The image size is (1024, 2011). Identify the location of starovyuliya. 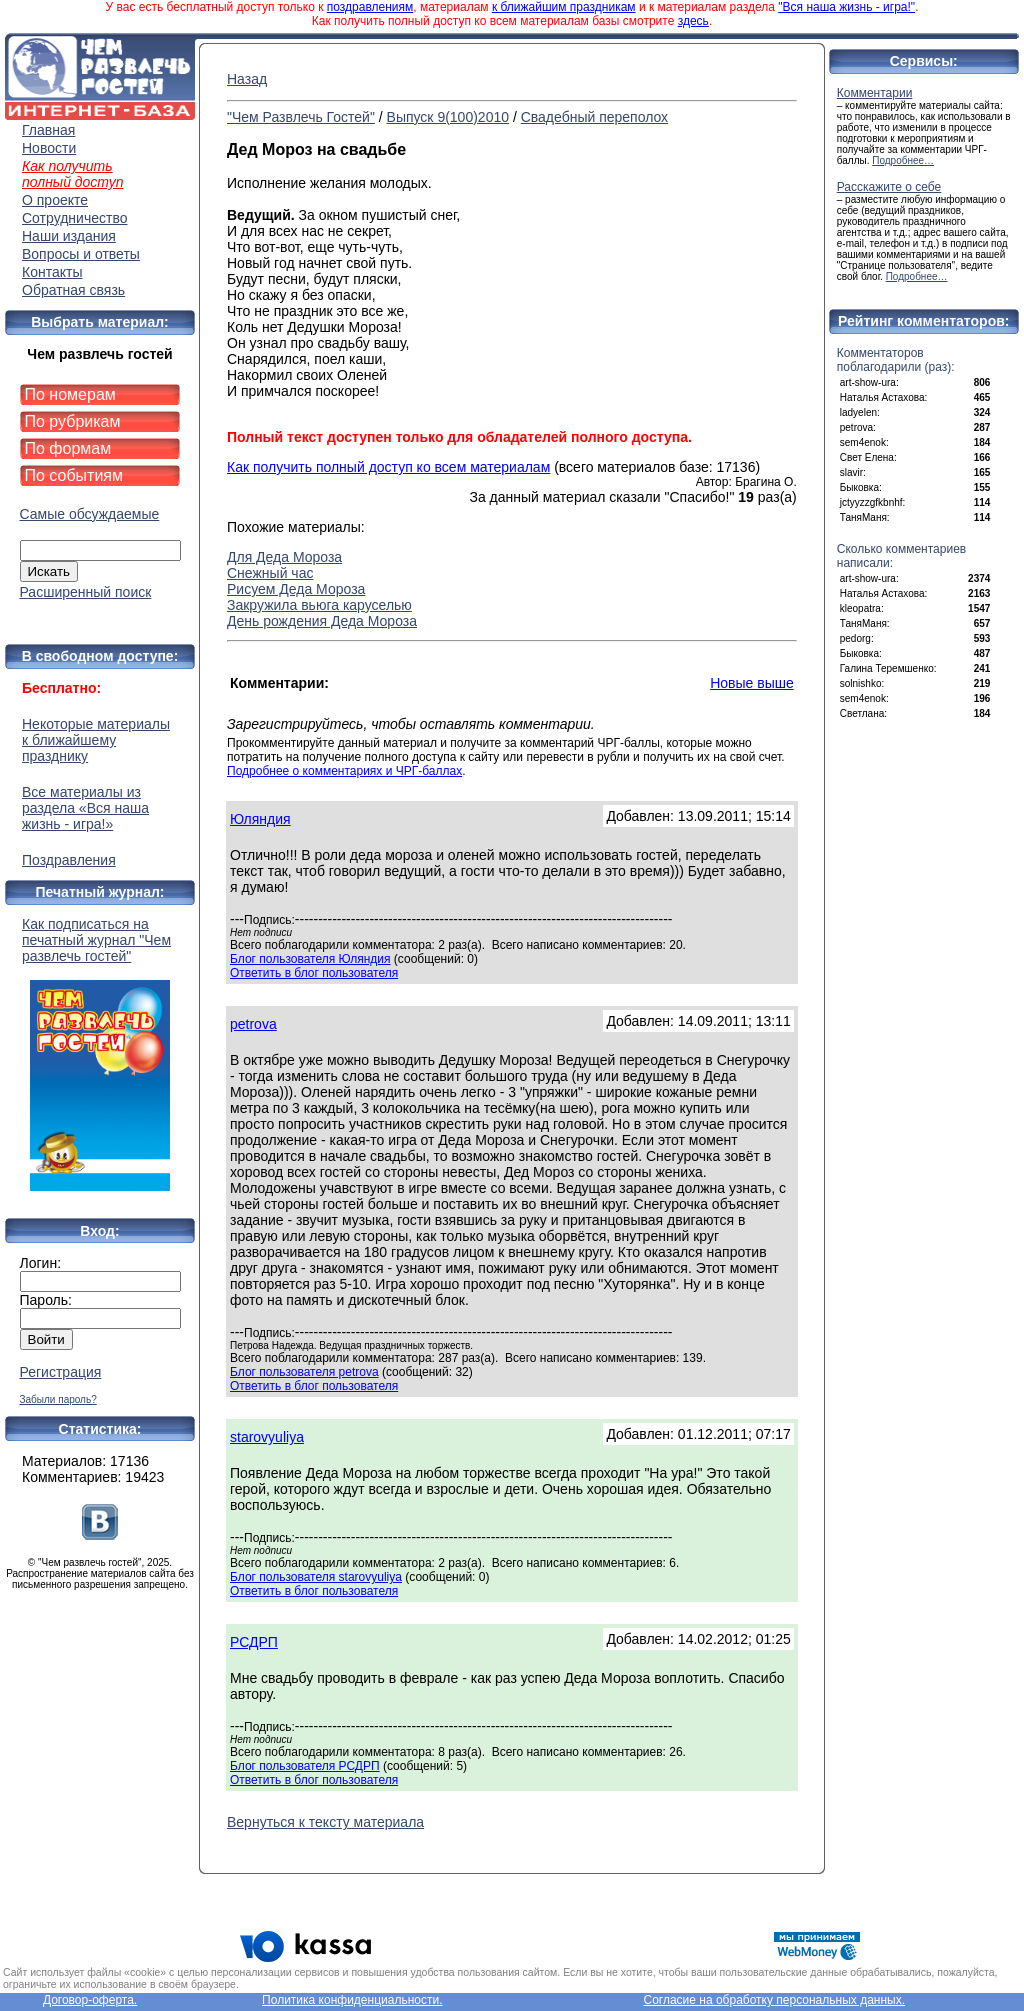
(267, 1437).